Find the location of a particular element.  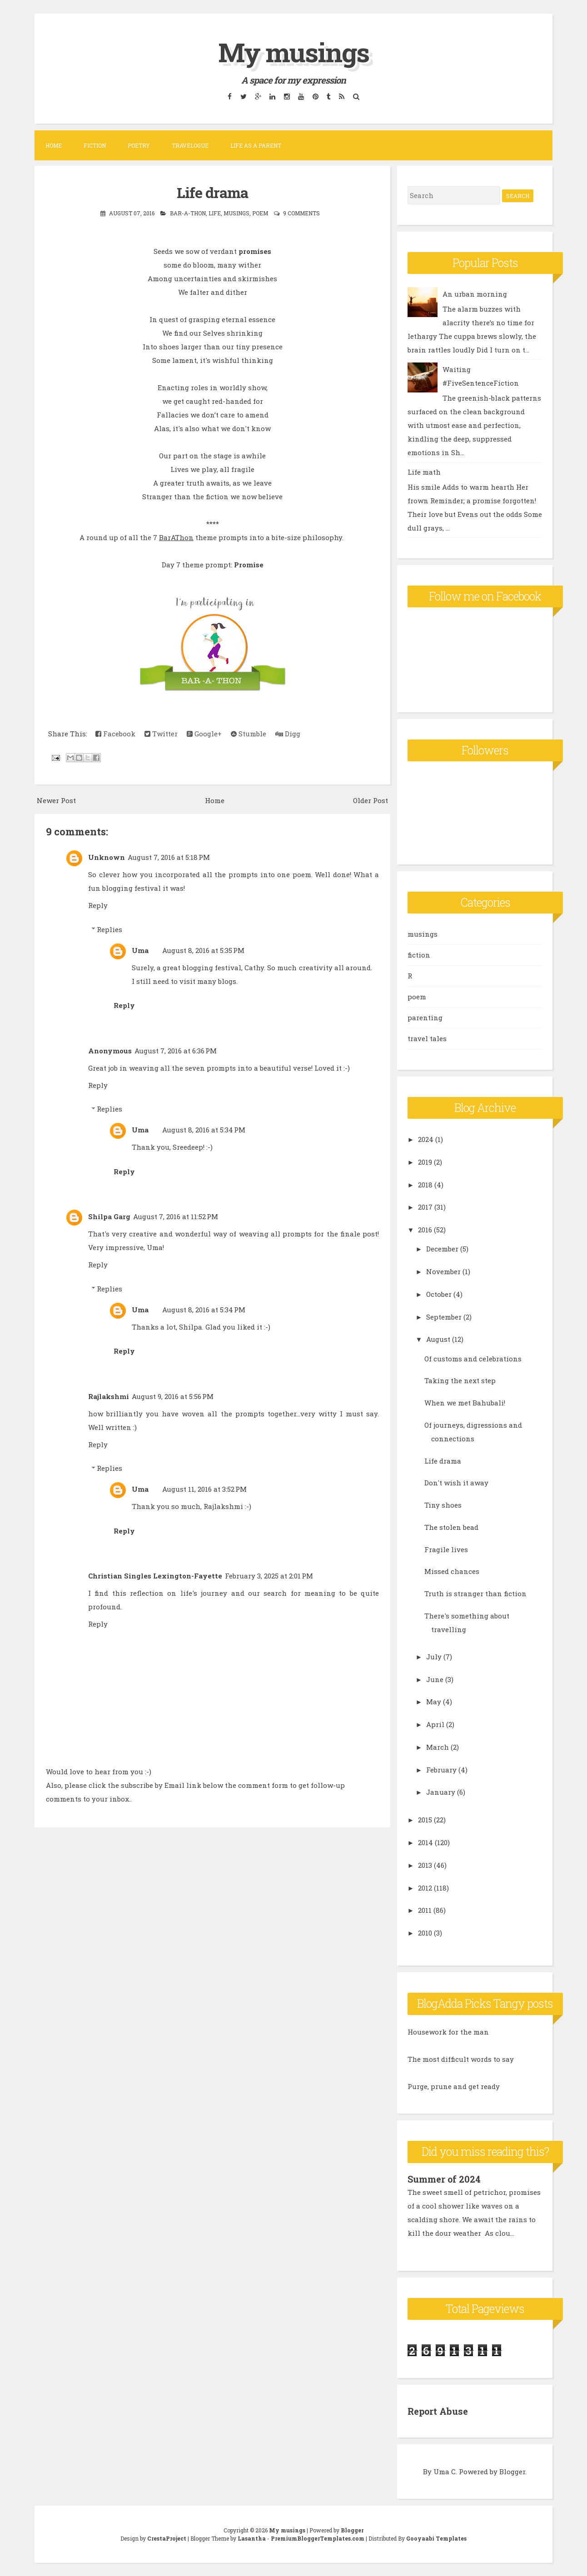

Unknown is located at coordinates (106, 857).